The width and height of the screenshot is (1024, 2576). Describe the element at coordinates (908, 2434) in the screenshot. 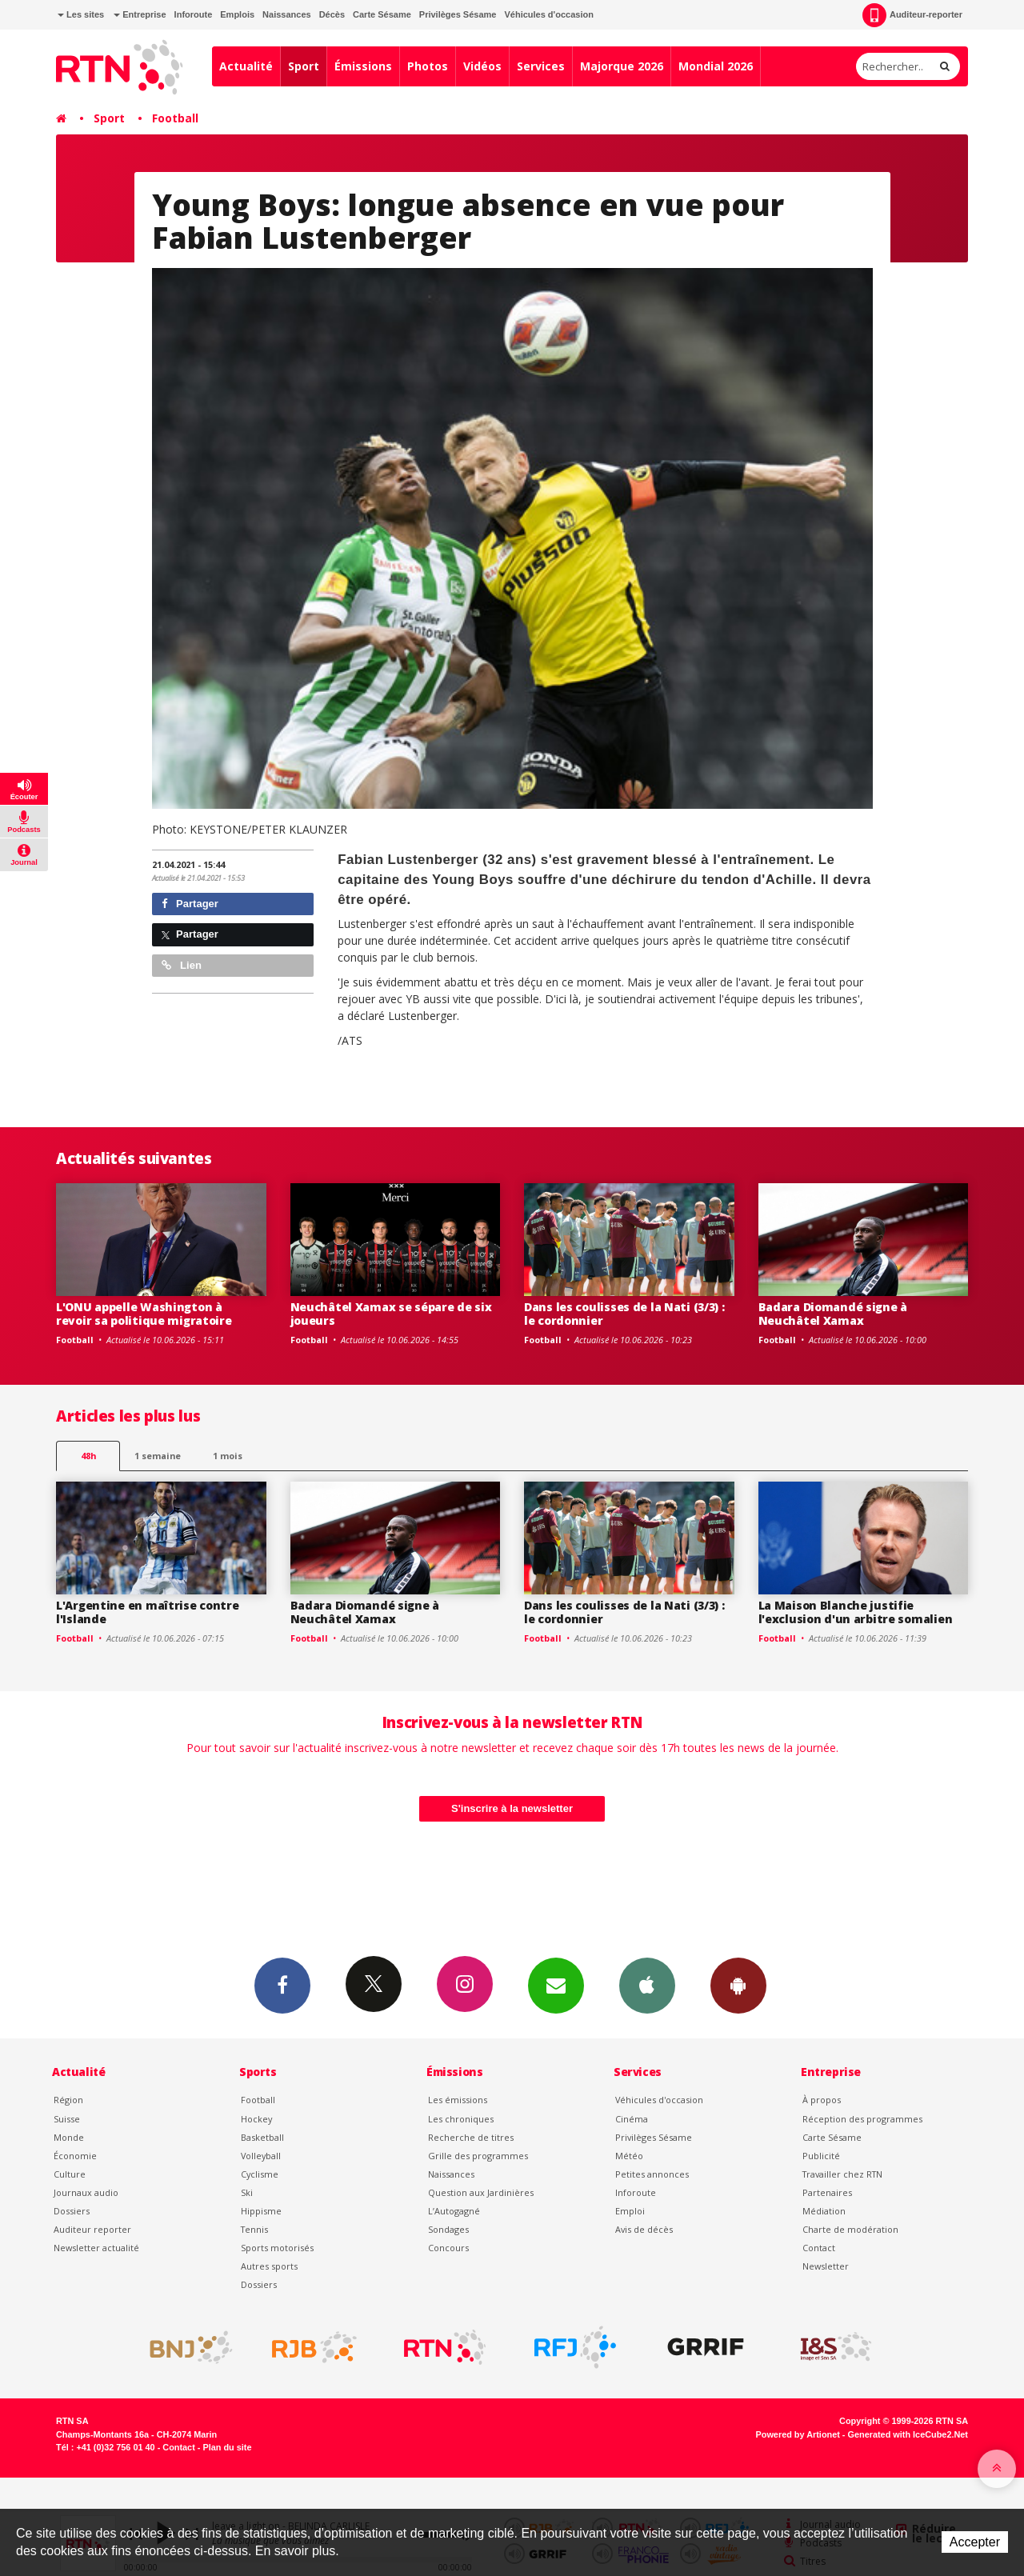

I see `Generated with IceCube2.Net` at that location.